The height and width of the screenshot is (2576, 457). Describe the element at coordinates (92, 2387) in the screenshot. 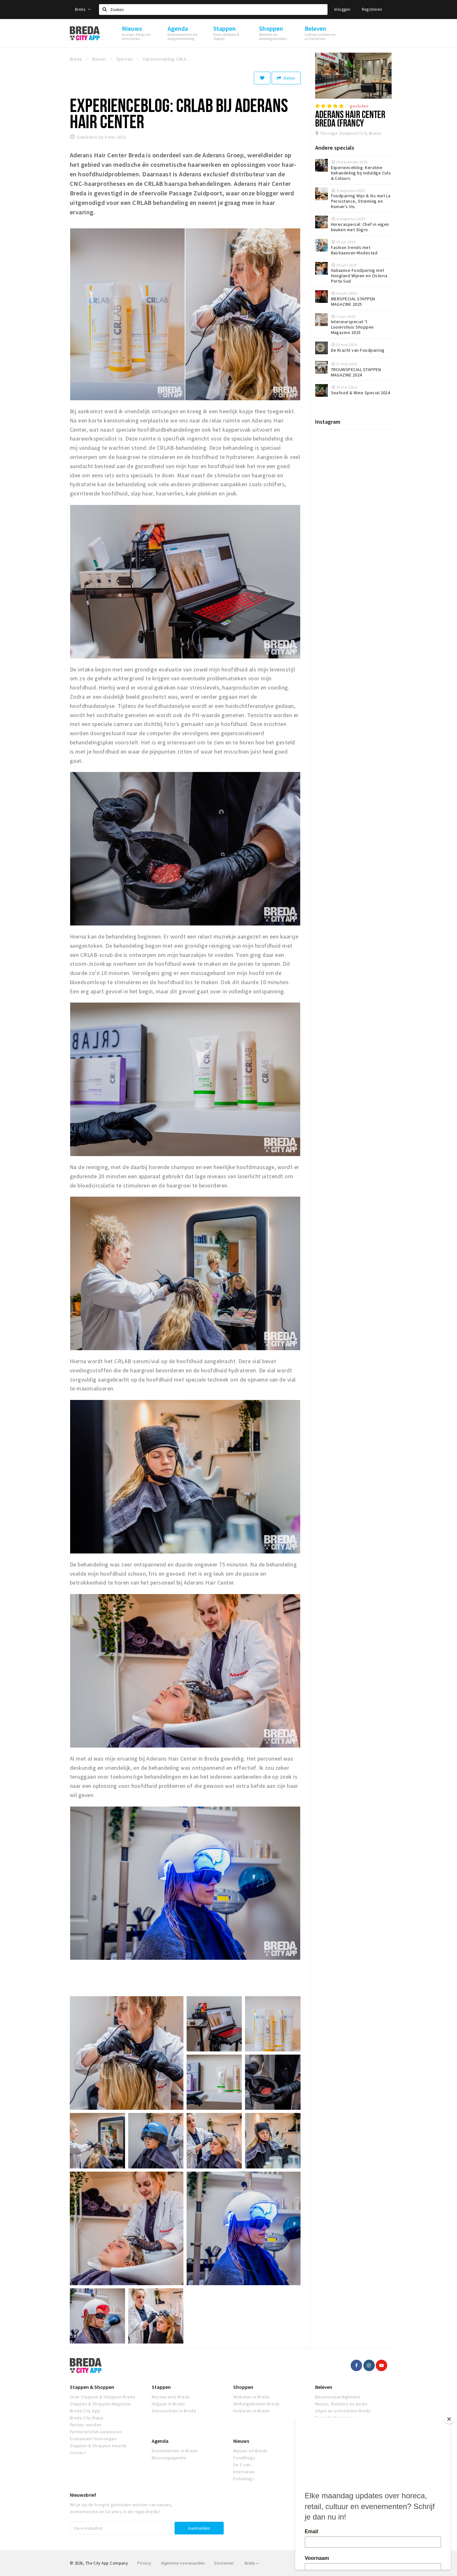

I see `Stappen & Shoppen` at that location.